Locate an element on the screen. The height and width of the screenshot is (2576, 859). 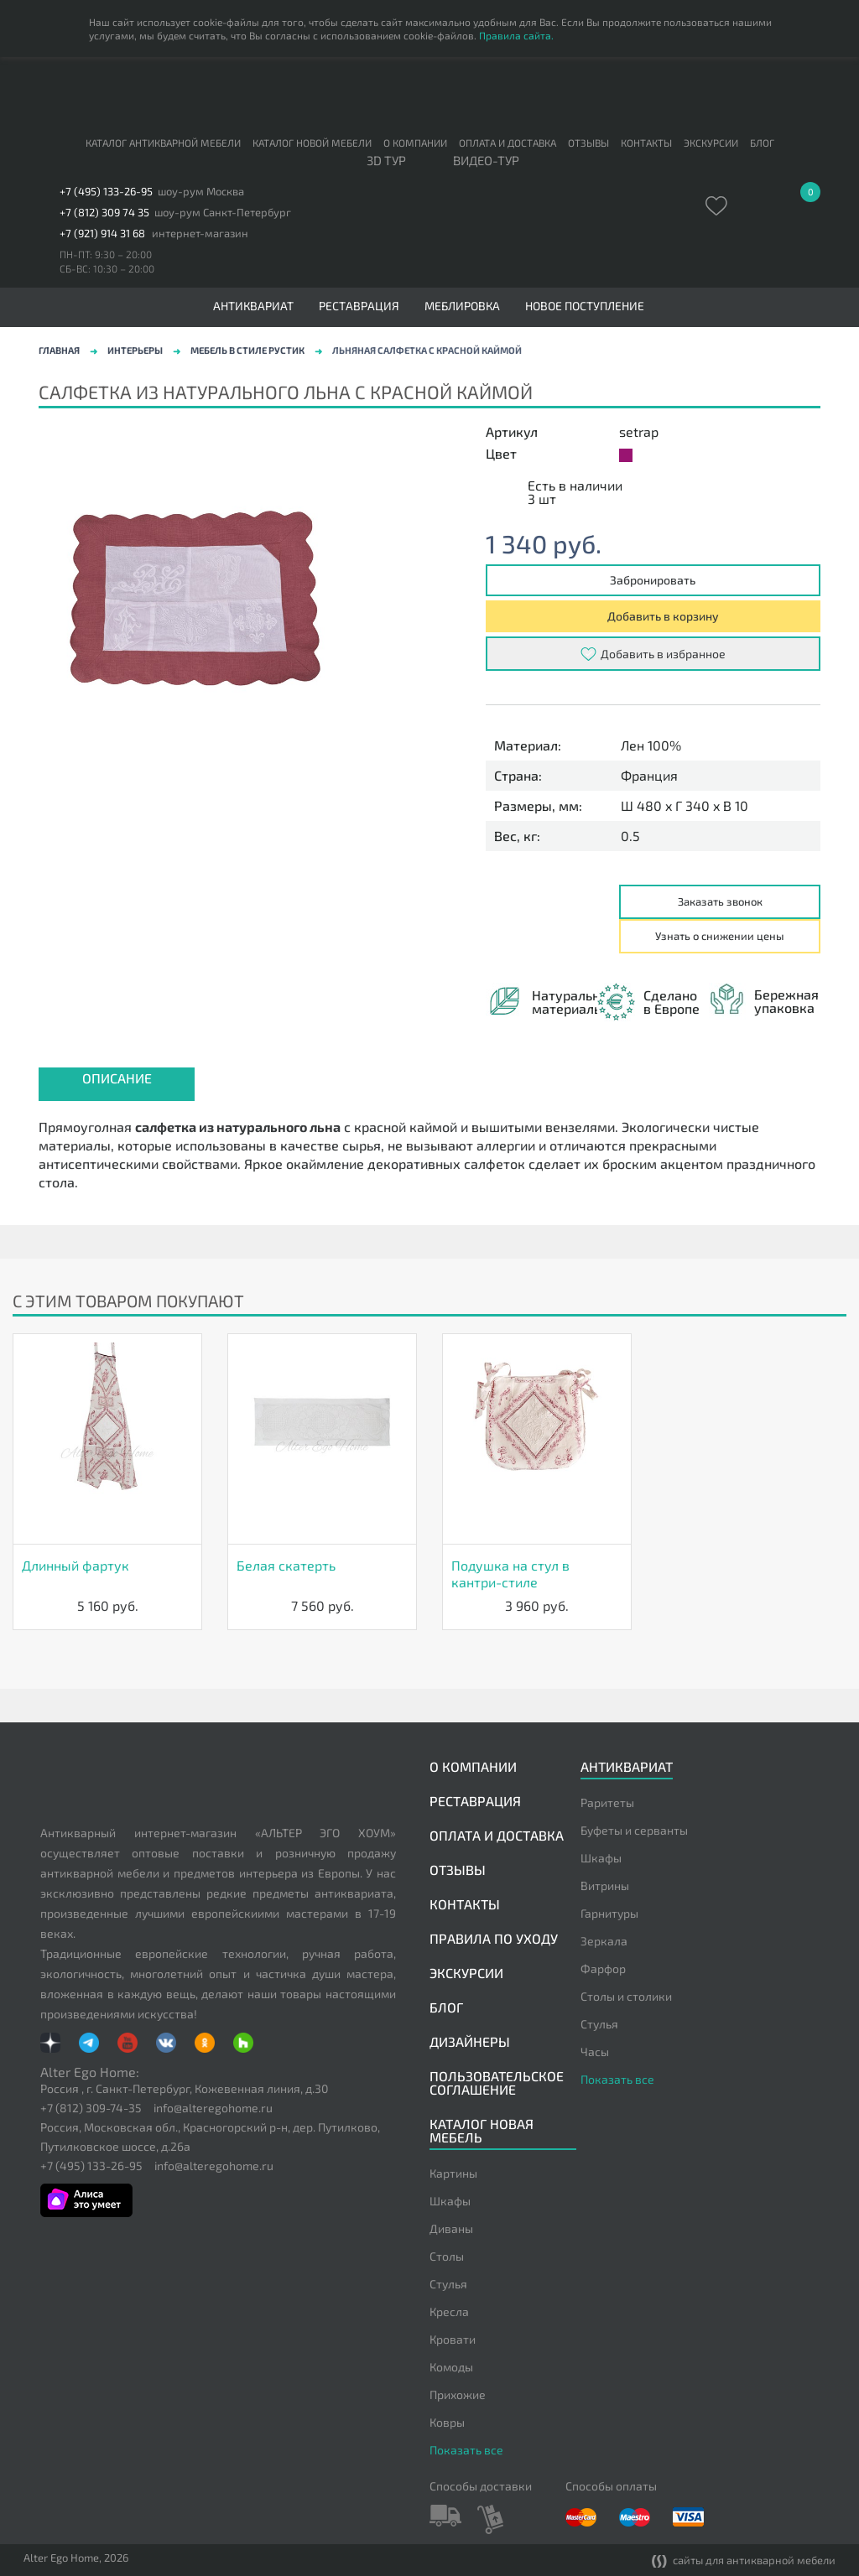
Диваны is located at coordinates (451, 2228).